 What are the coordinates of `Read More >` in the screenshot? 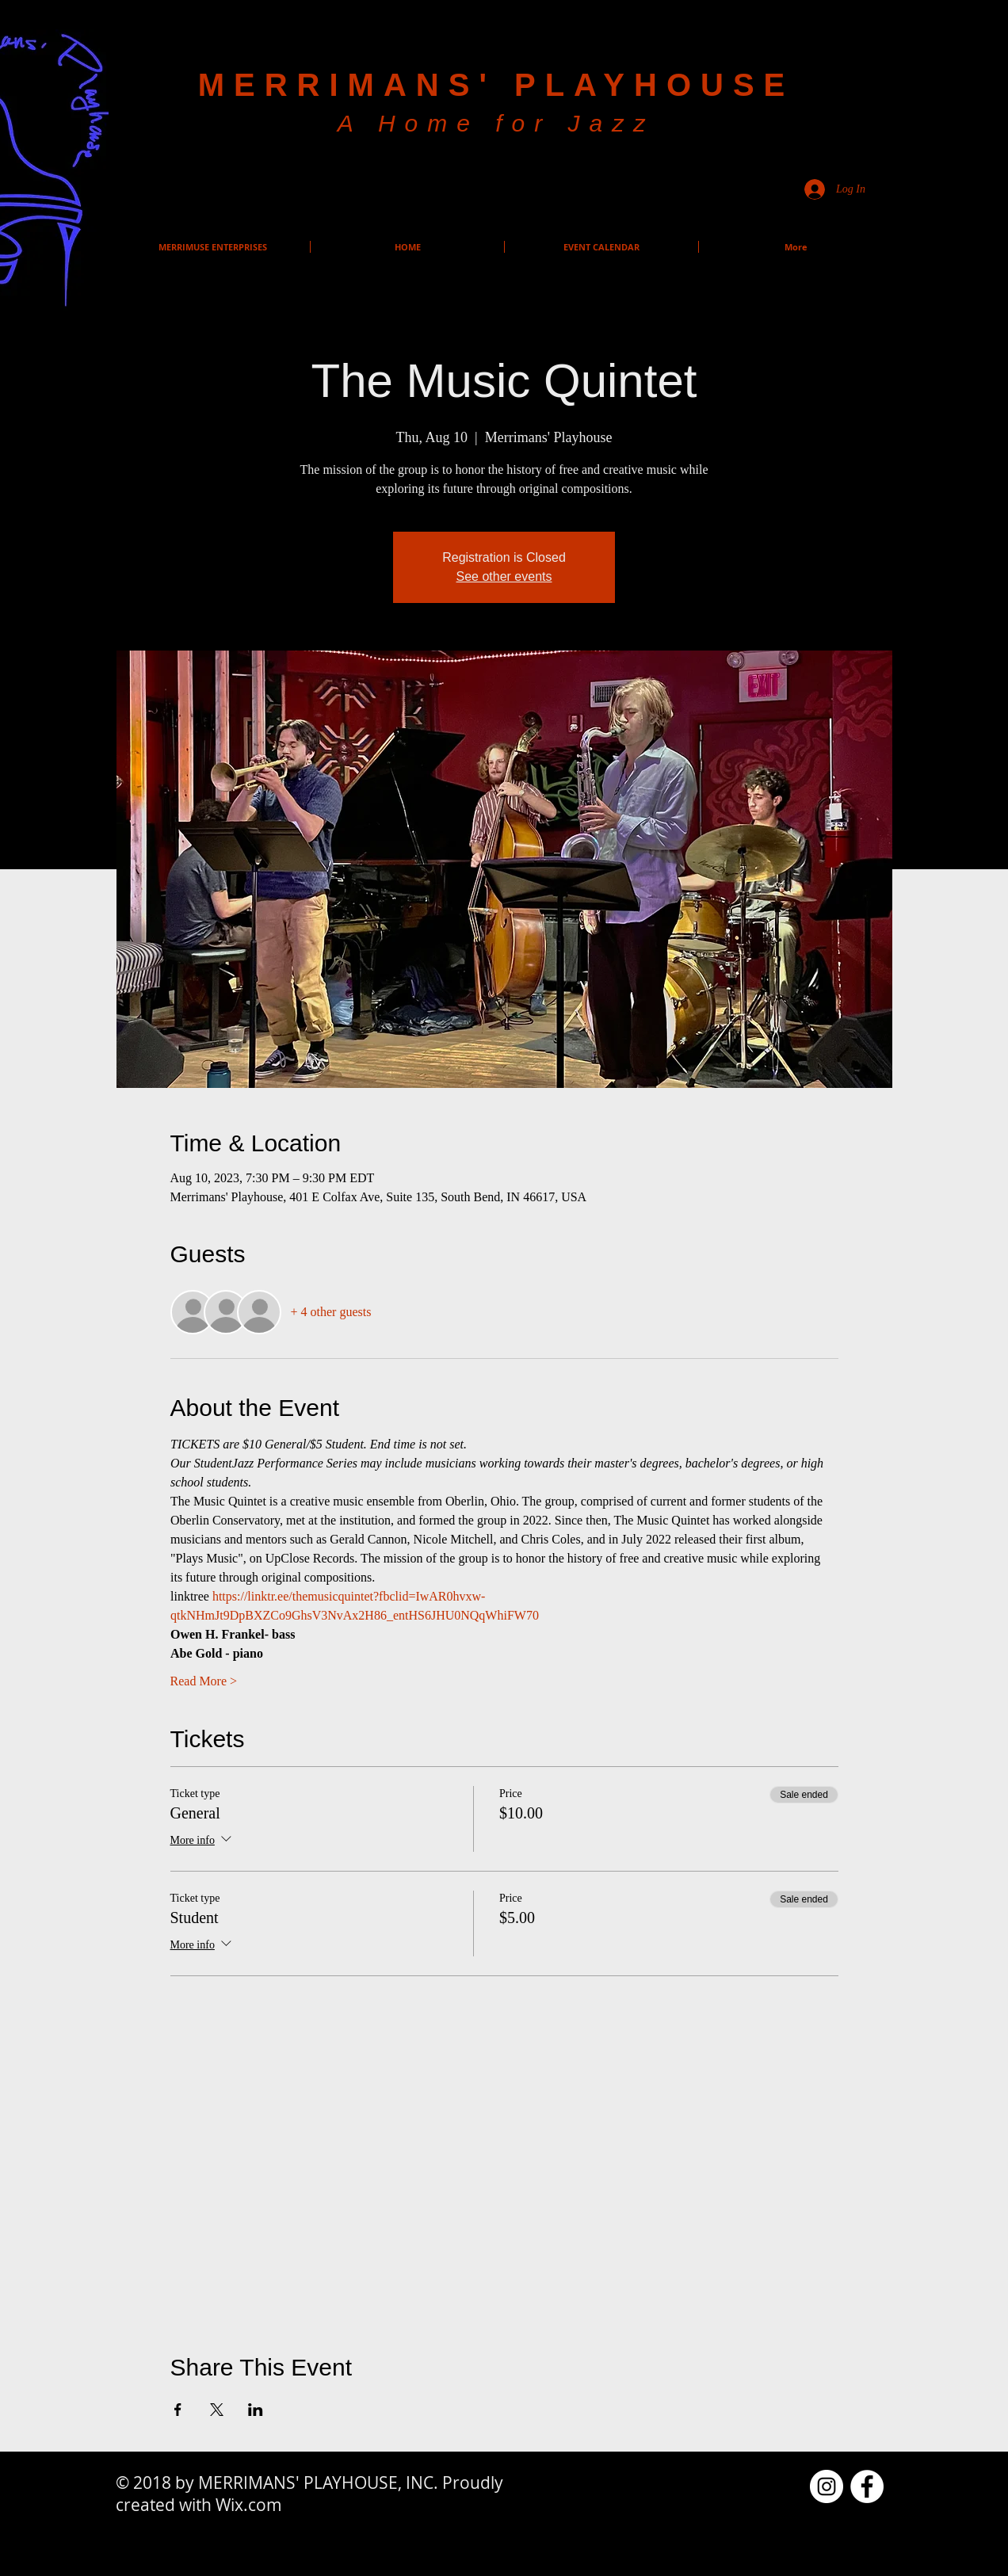 It's located at (204, 1681).